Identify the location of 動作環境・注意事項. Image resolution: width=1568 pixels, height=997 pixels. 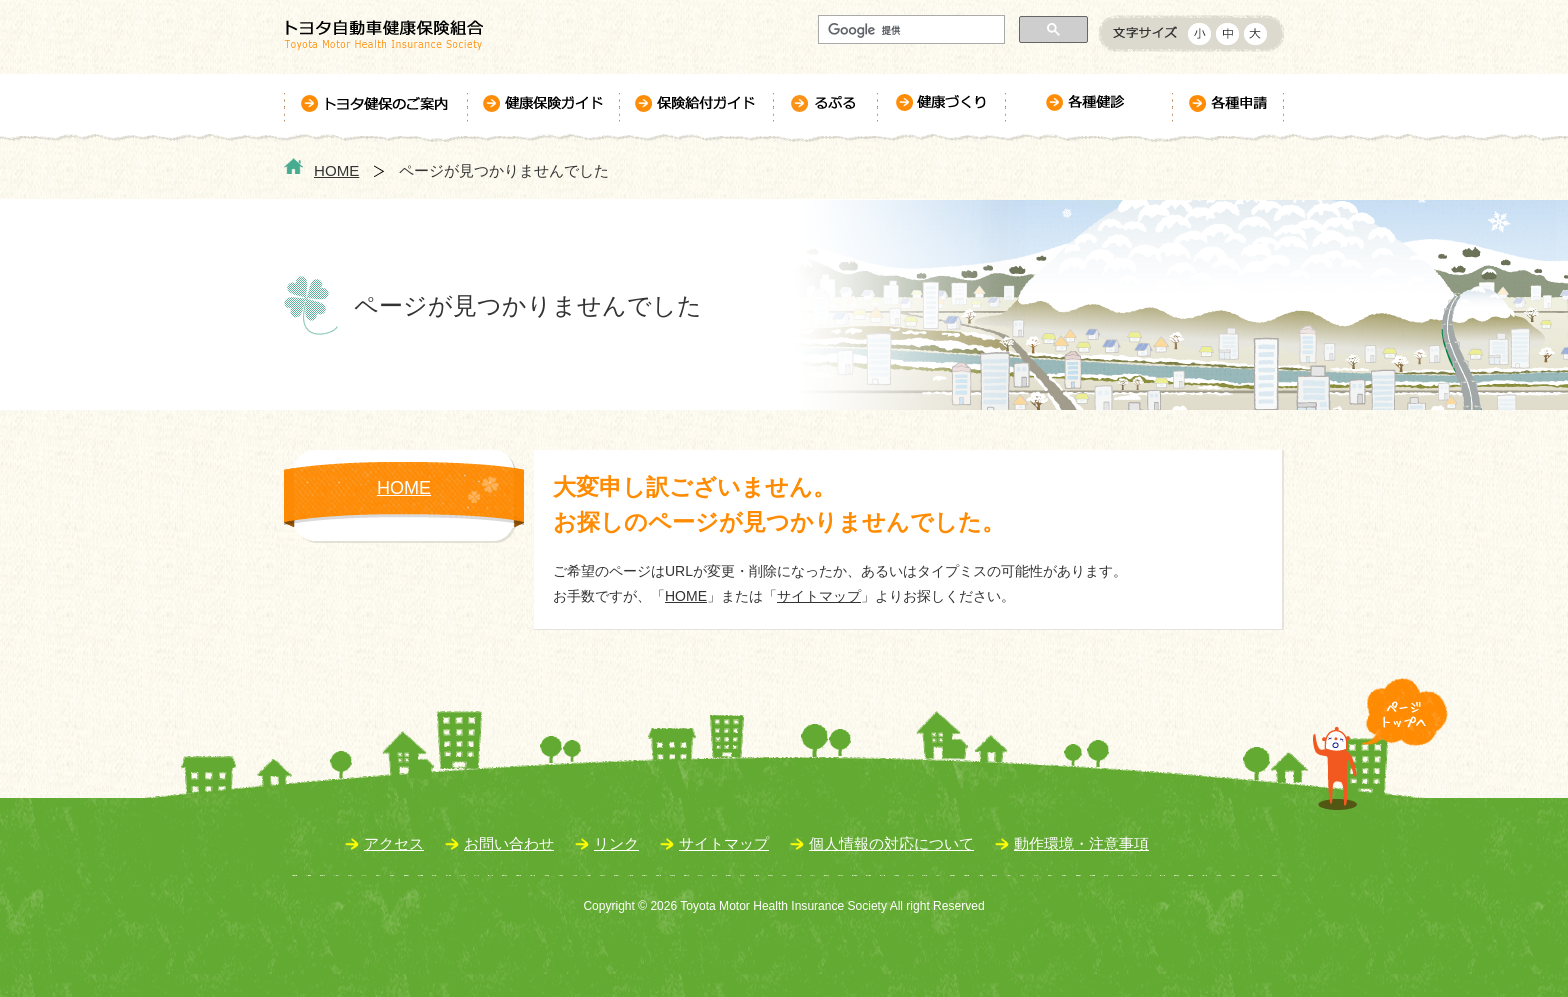
(1081, 843).